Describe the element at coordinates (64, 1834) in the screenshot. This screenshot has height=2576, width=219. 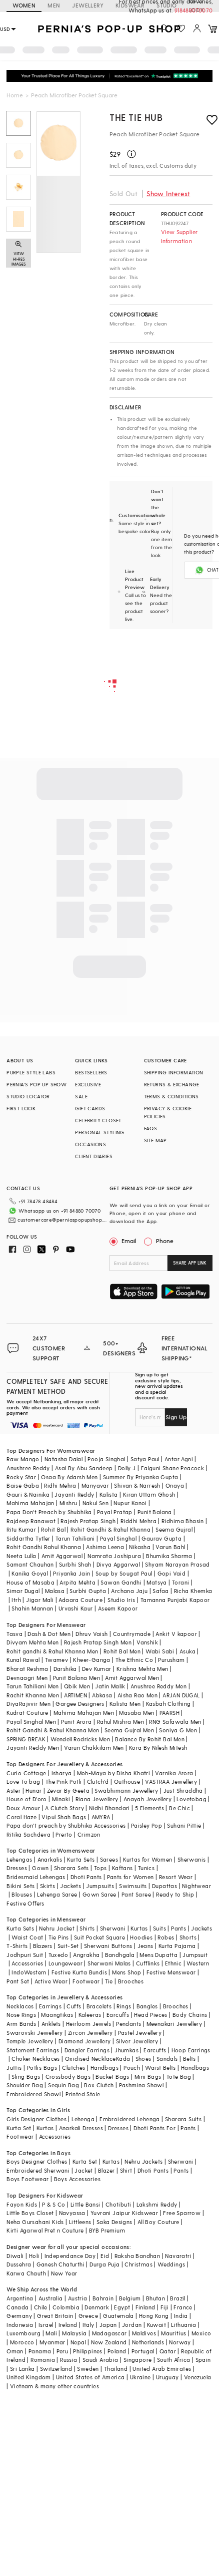
I see `Prerto` at that location.